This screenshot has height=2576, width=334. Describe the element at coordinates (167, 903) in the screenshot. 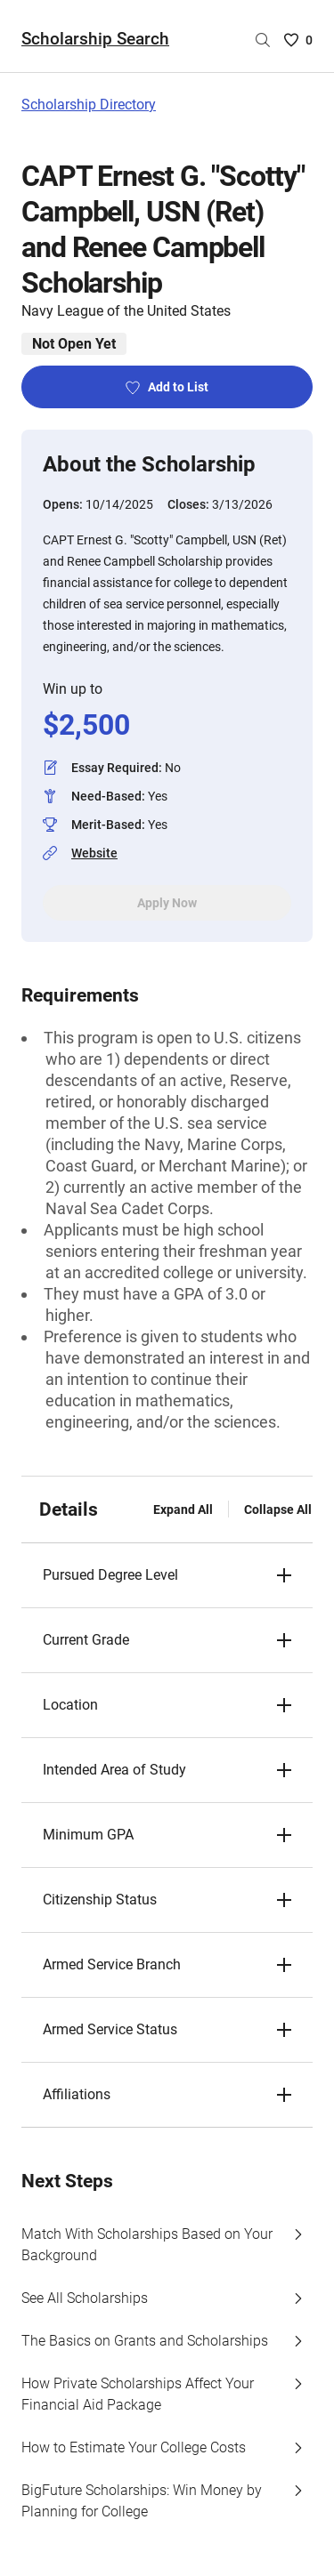

I see `Apply Now` at that location.